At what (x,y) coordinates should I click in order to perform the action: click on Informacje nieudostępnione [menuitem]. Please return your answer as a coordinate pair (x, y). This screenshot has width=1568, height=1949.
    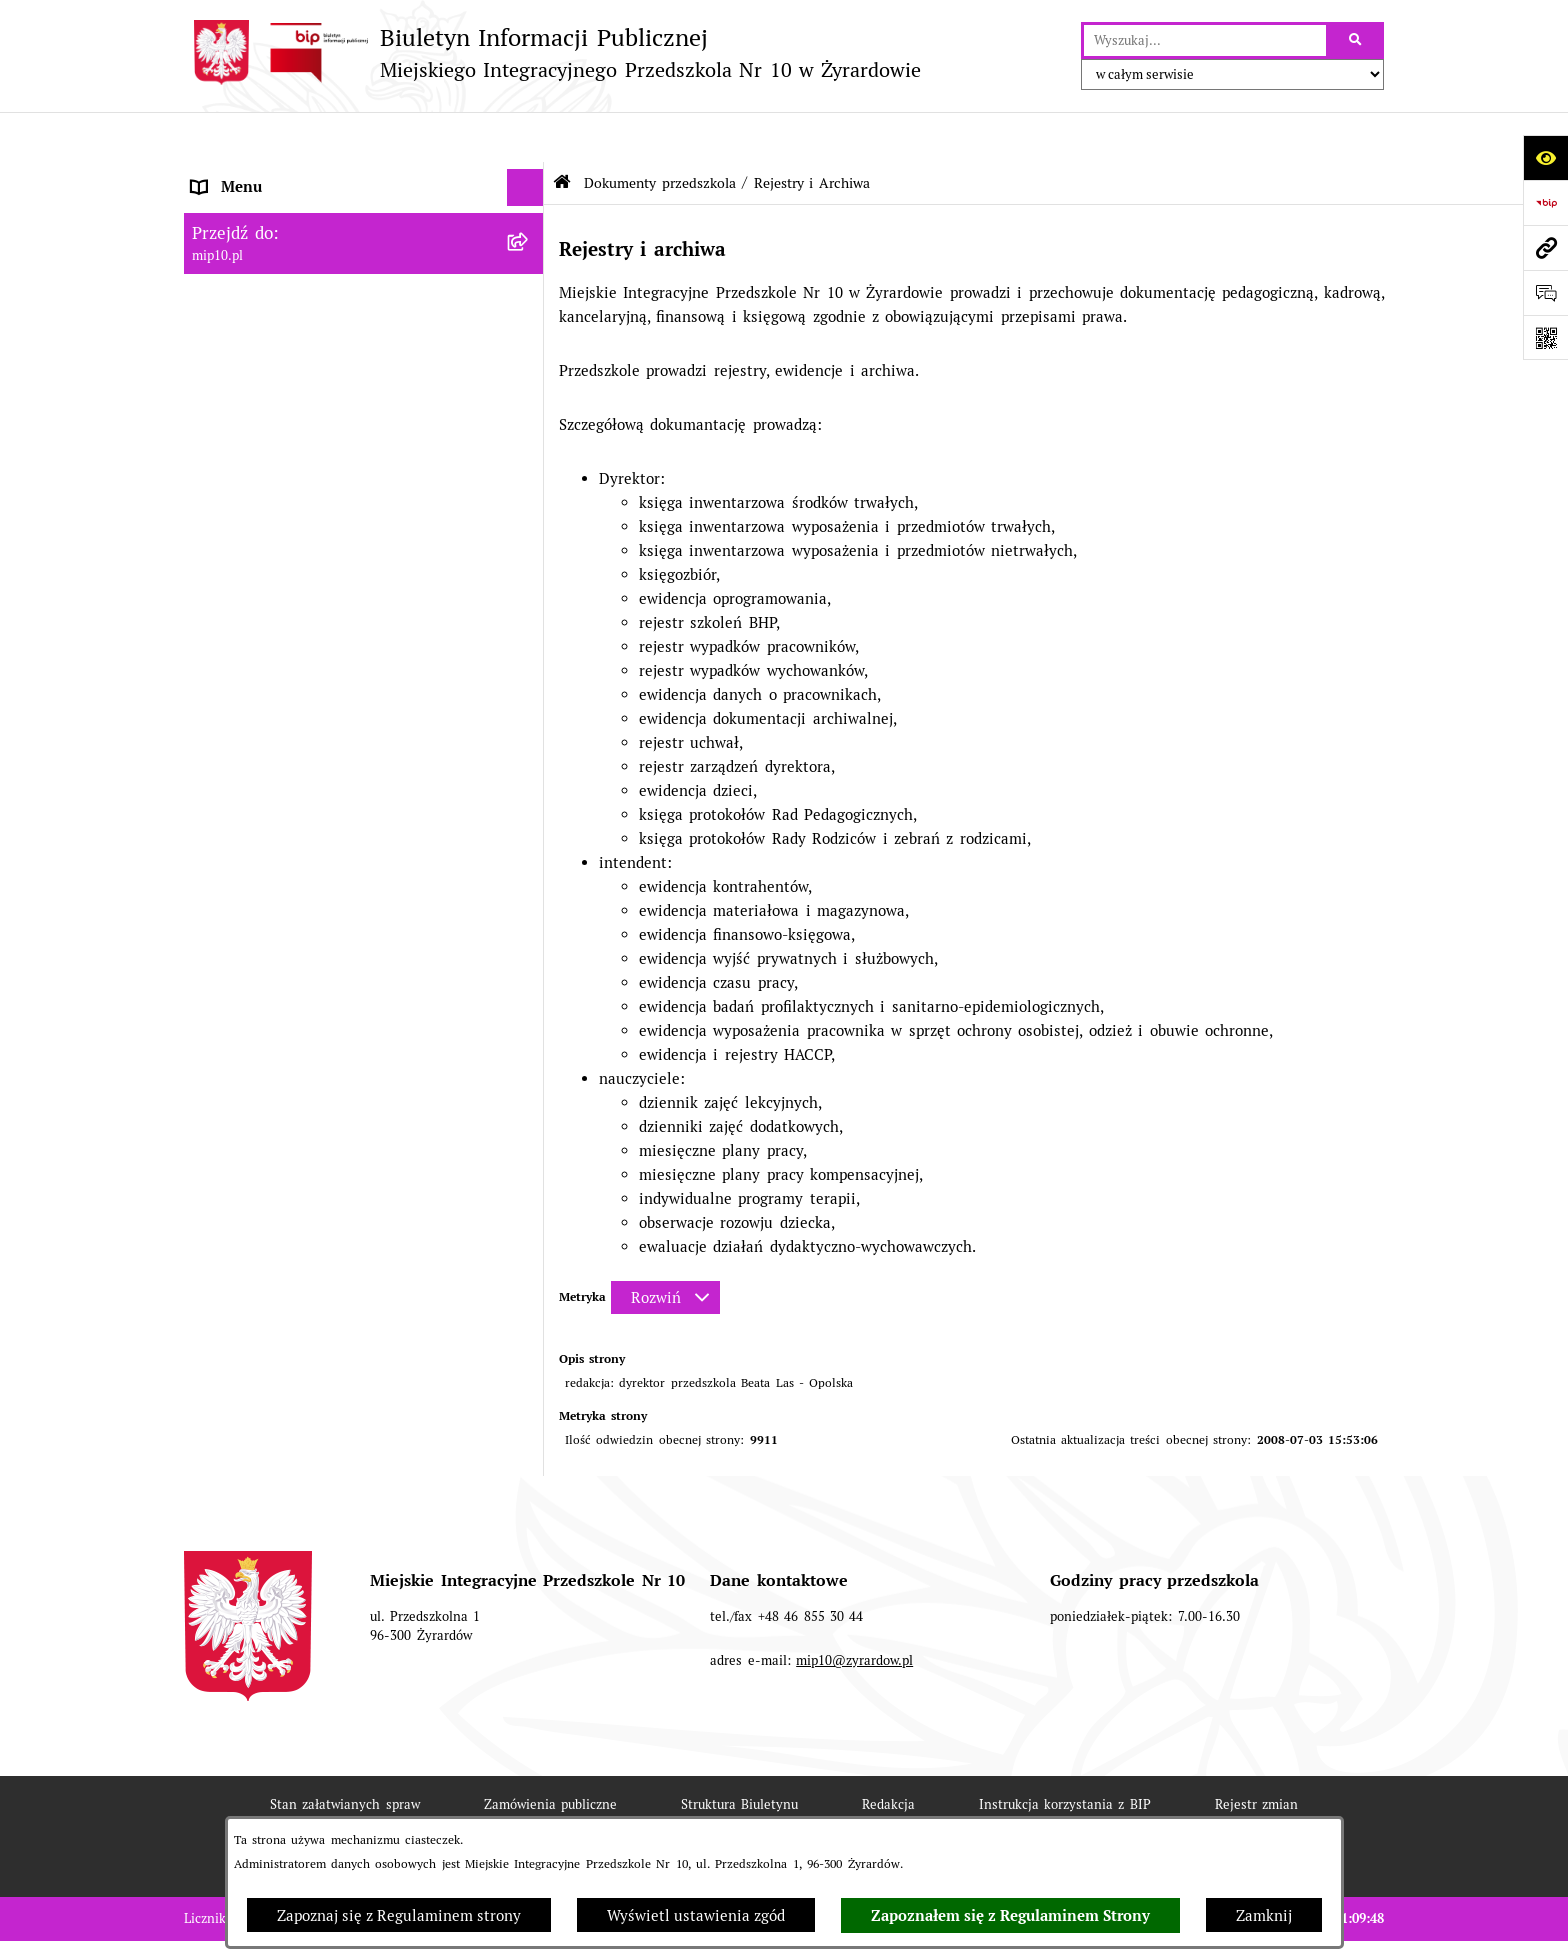
    Looking at the image, I should click on (289, 1019).